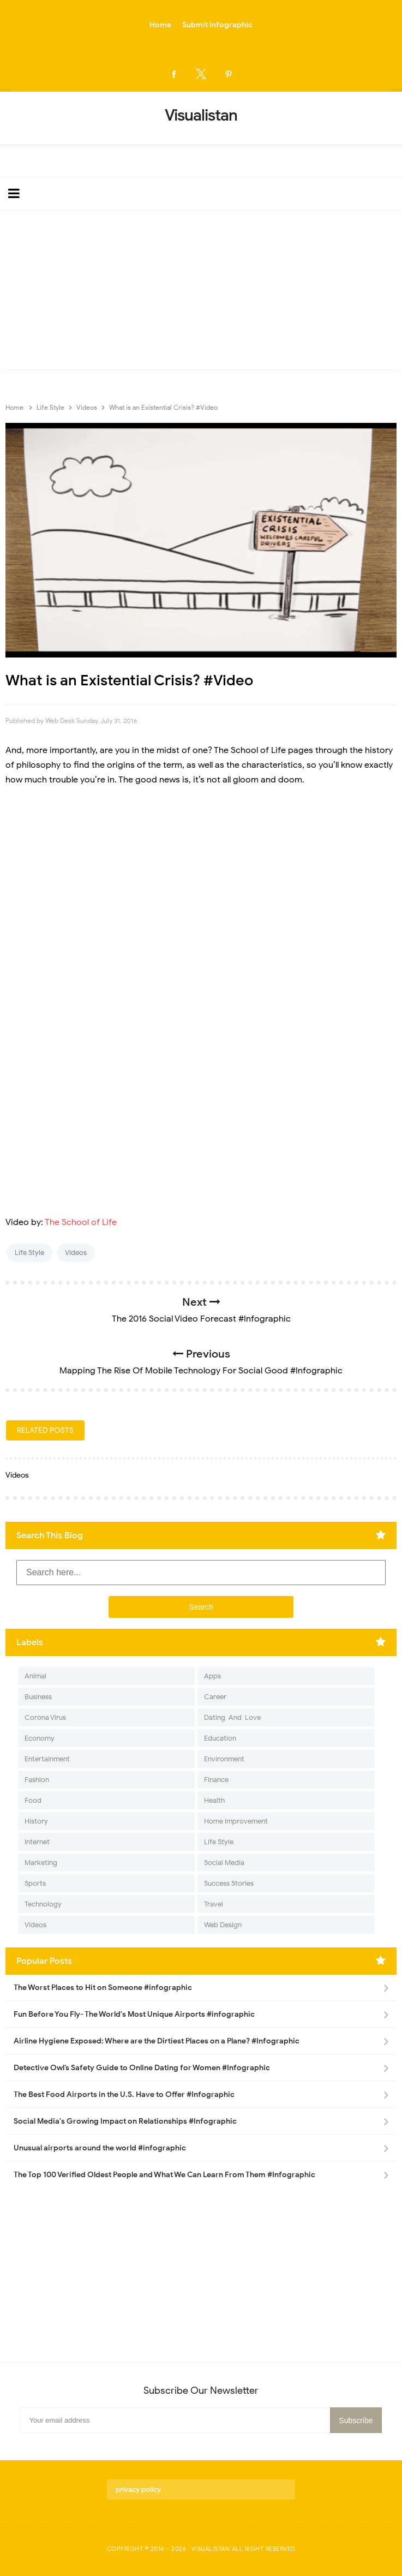 The height and width of the screenshot is (2576, 402). I want to click on Home Improvement, so click(236, 1821).